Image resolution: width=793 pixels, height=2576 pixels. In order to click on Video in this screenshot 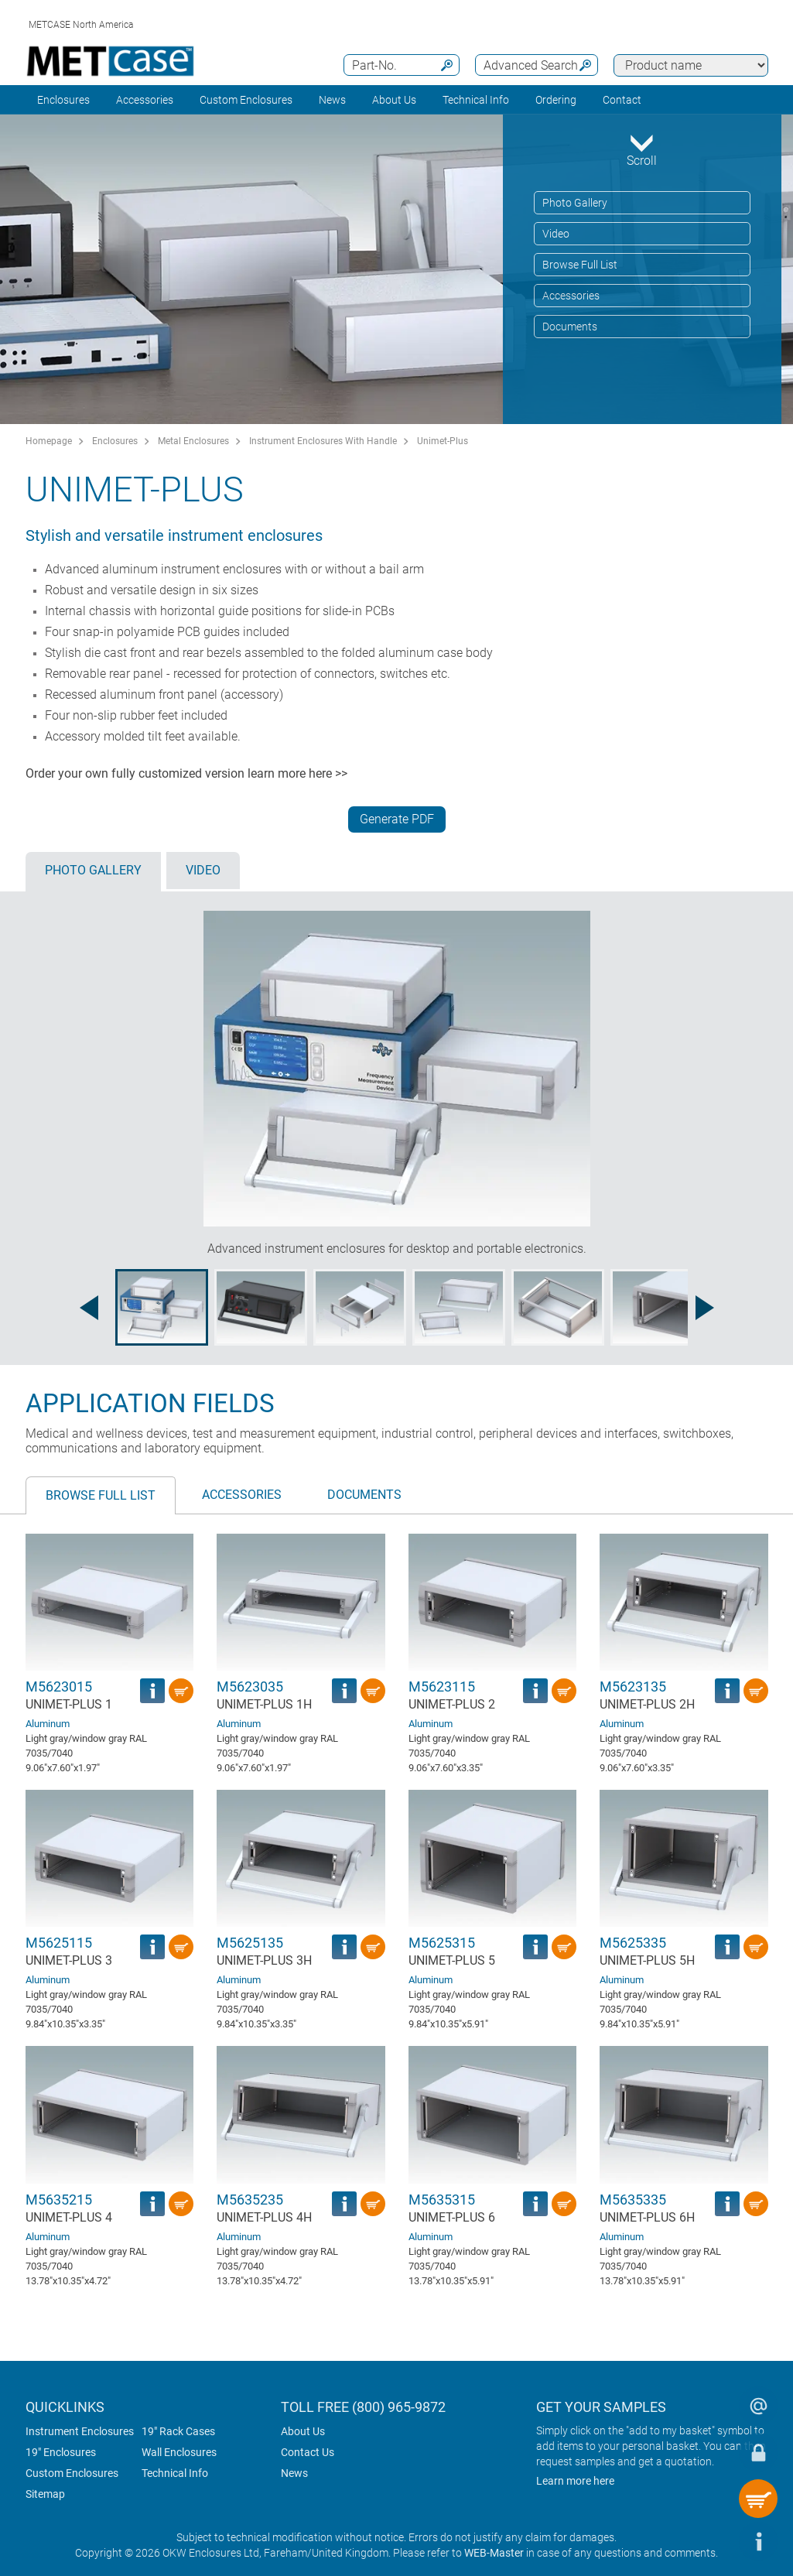, I will do `click(555, 233)`.